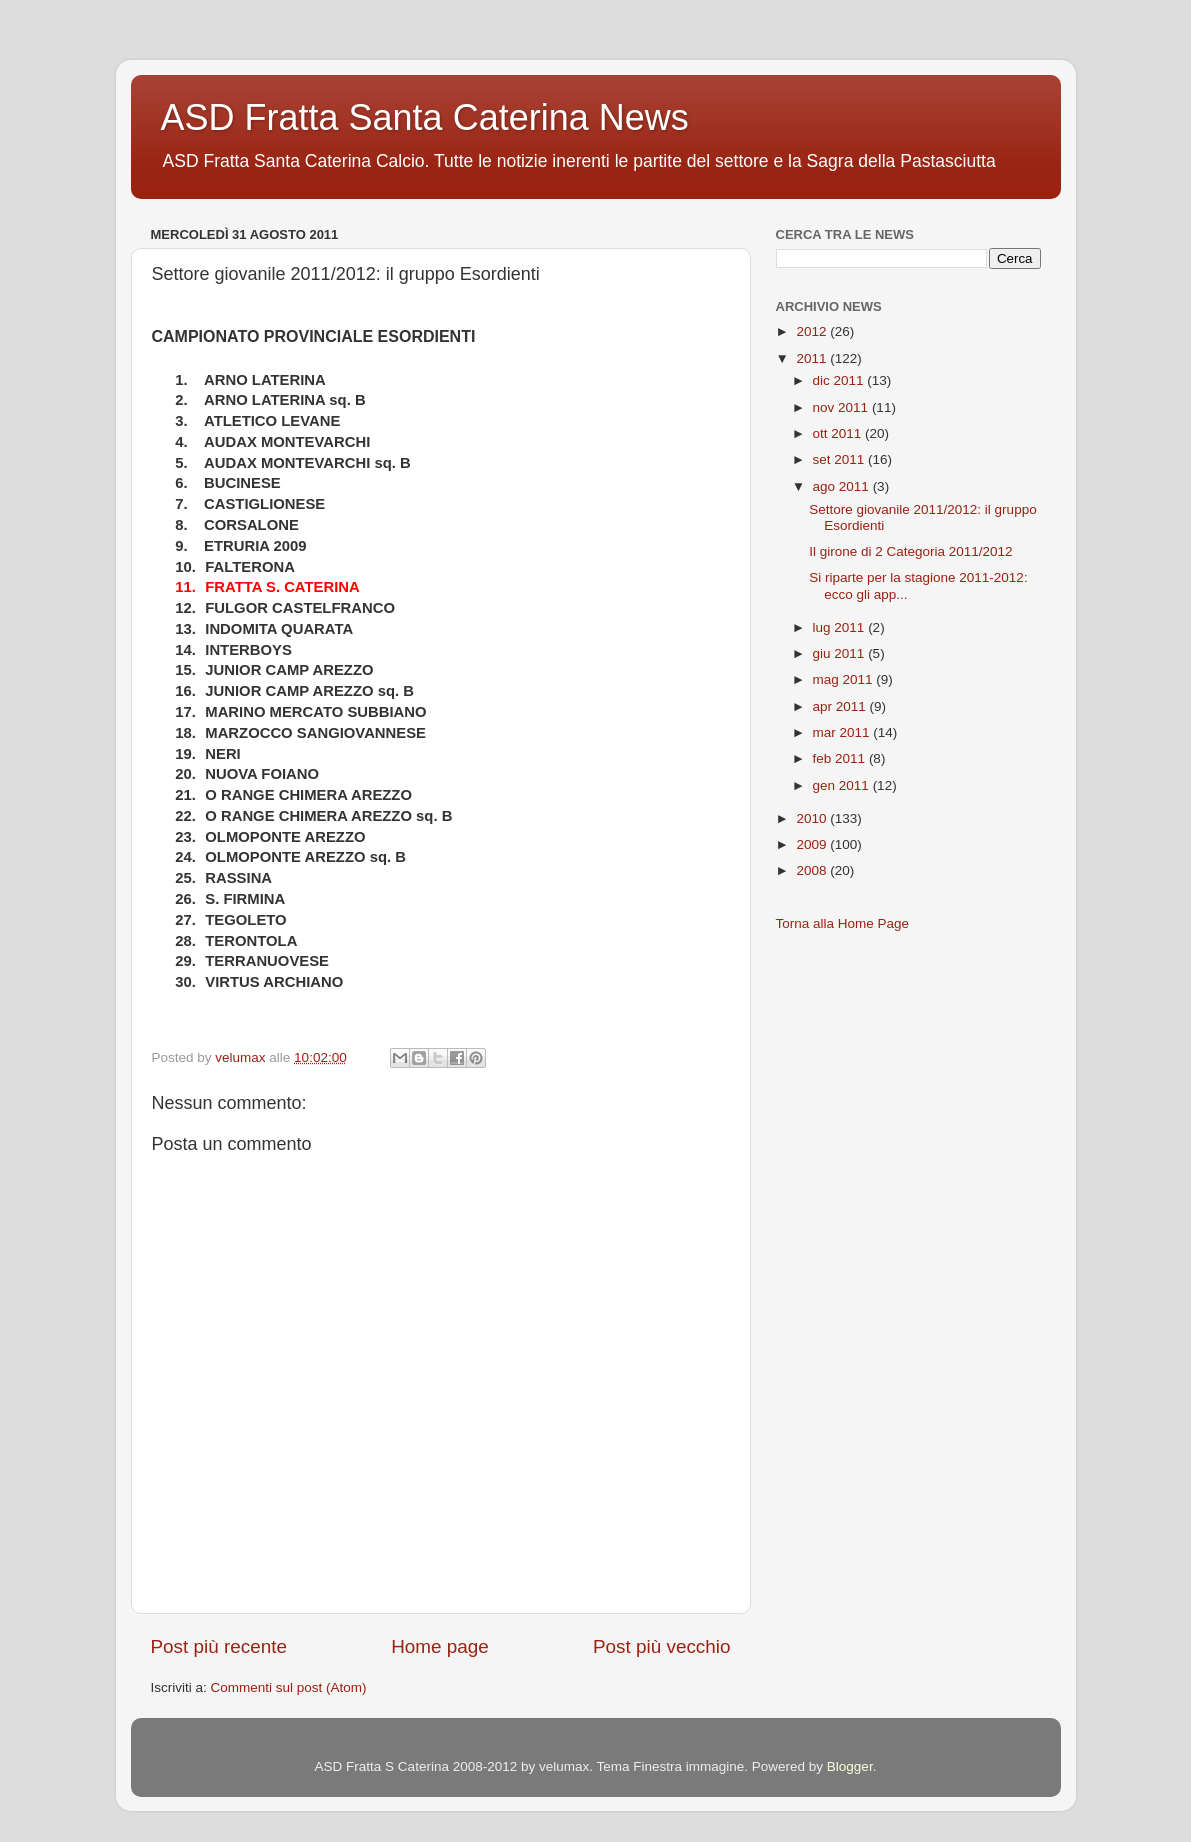 The image size is (1191, 1842). Describe the element at coordinates (910, 551) in the screenshot. I see `Il girone di 2 Categoria 2011/2012` at that location.